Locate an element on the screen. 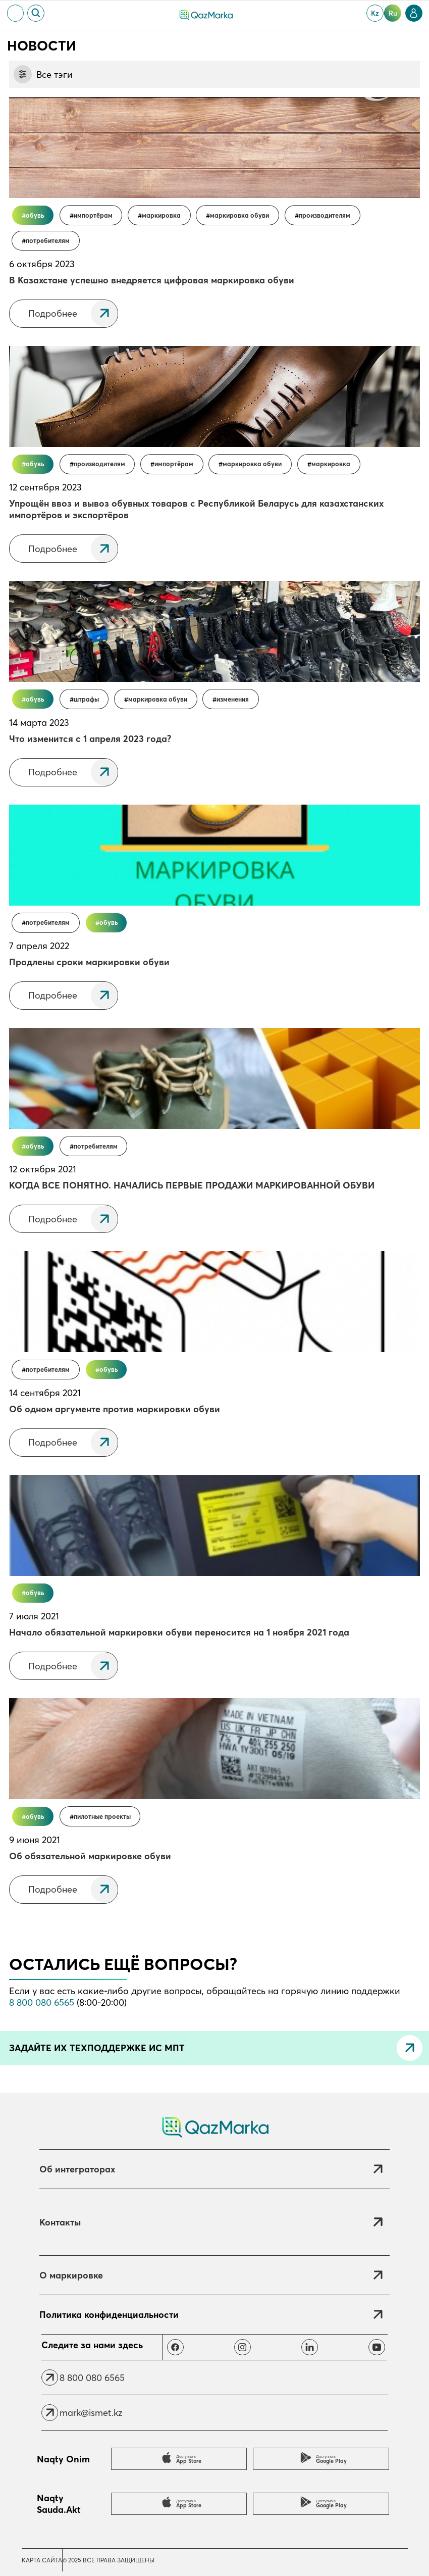 This screenshot has height=2576, width=429. Изменения is located at coordinates (233, 699).